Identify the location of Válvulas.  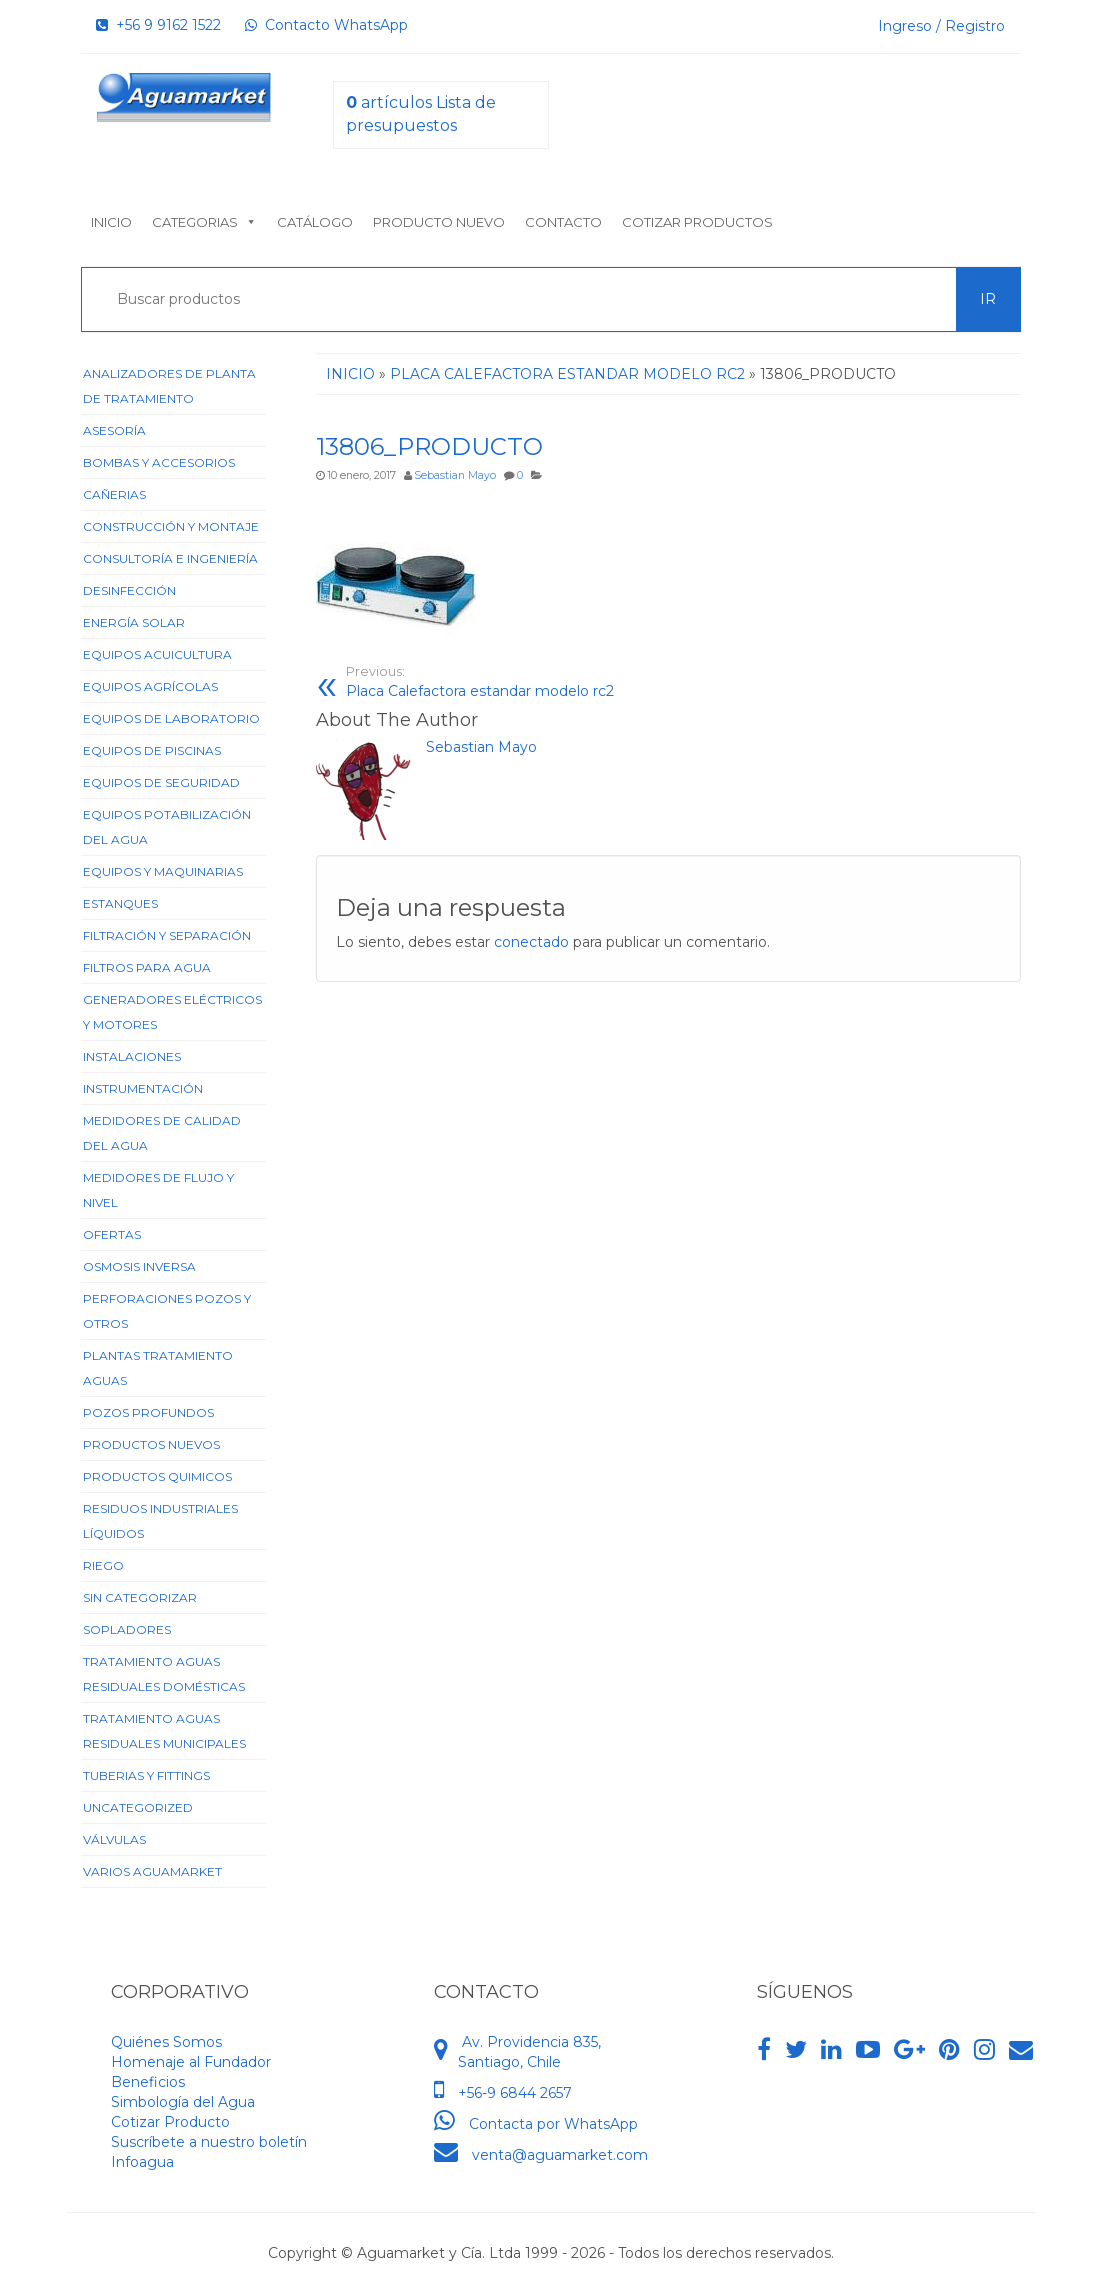
(114, 1839).